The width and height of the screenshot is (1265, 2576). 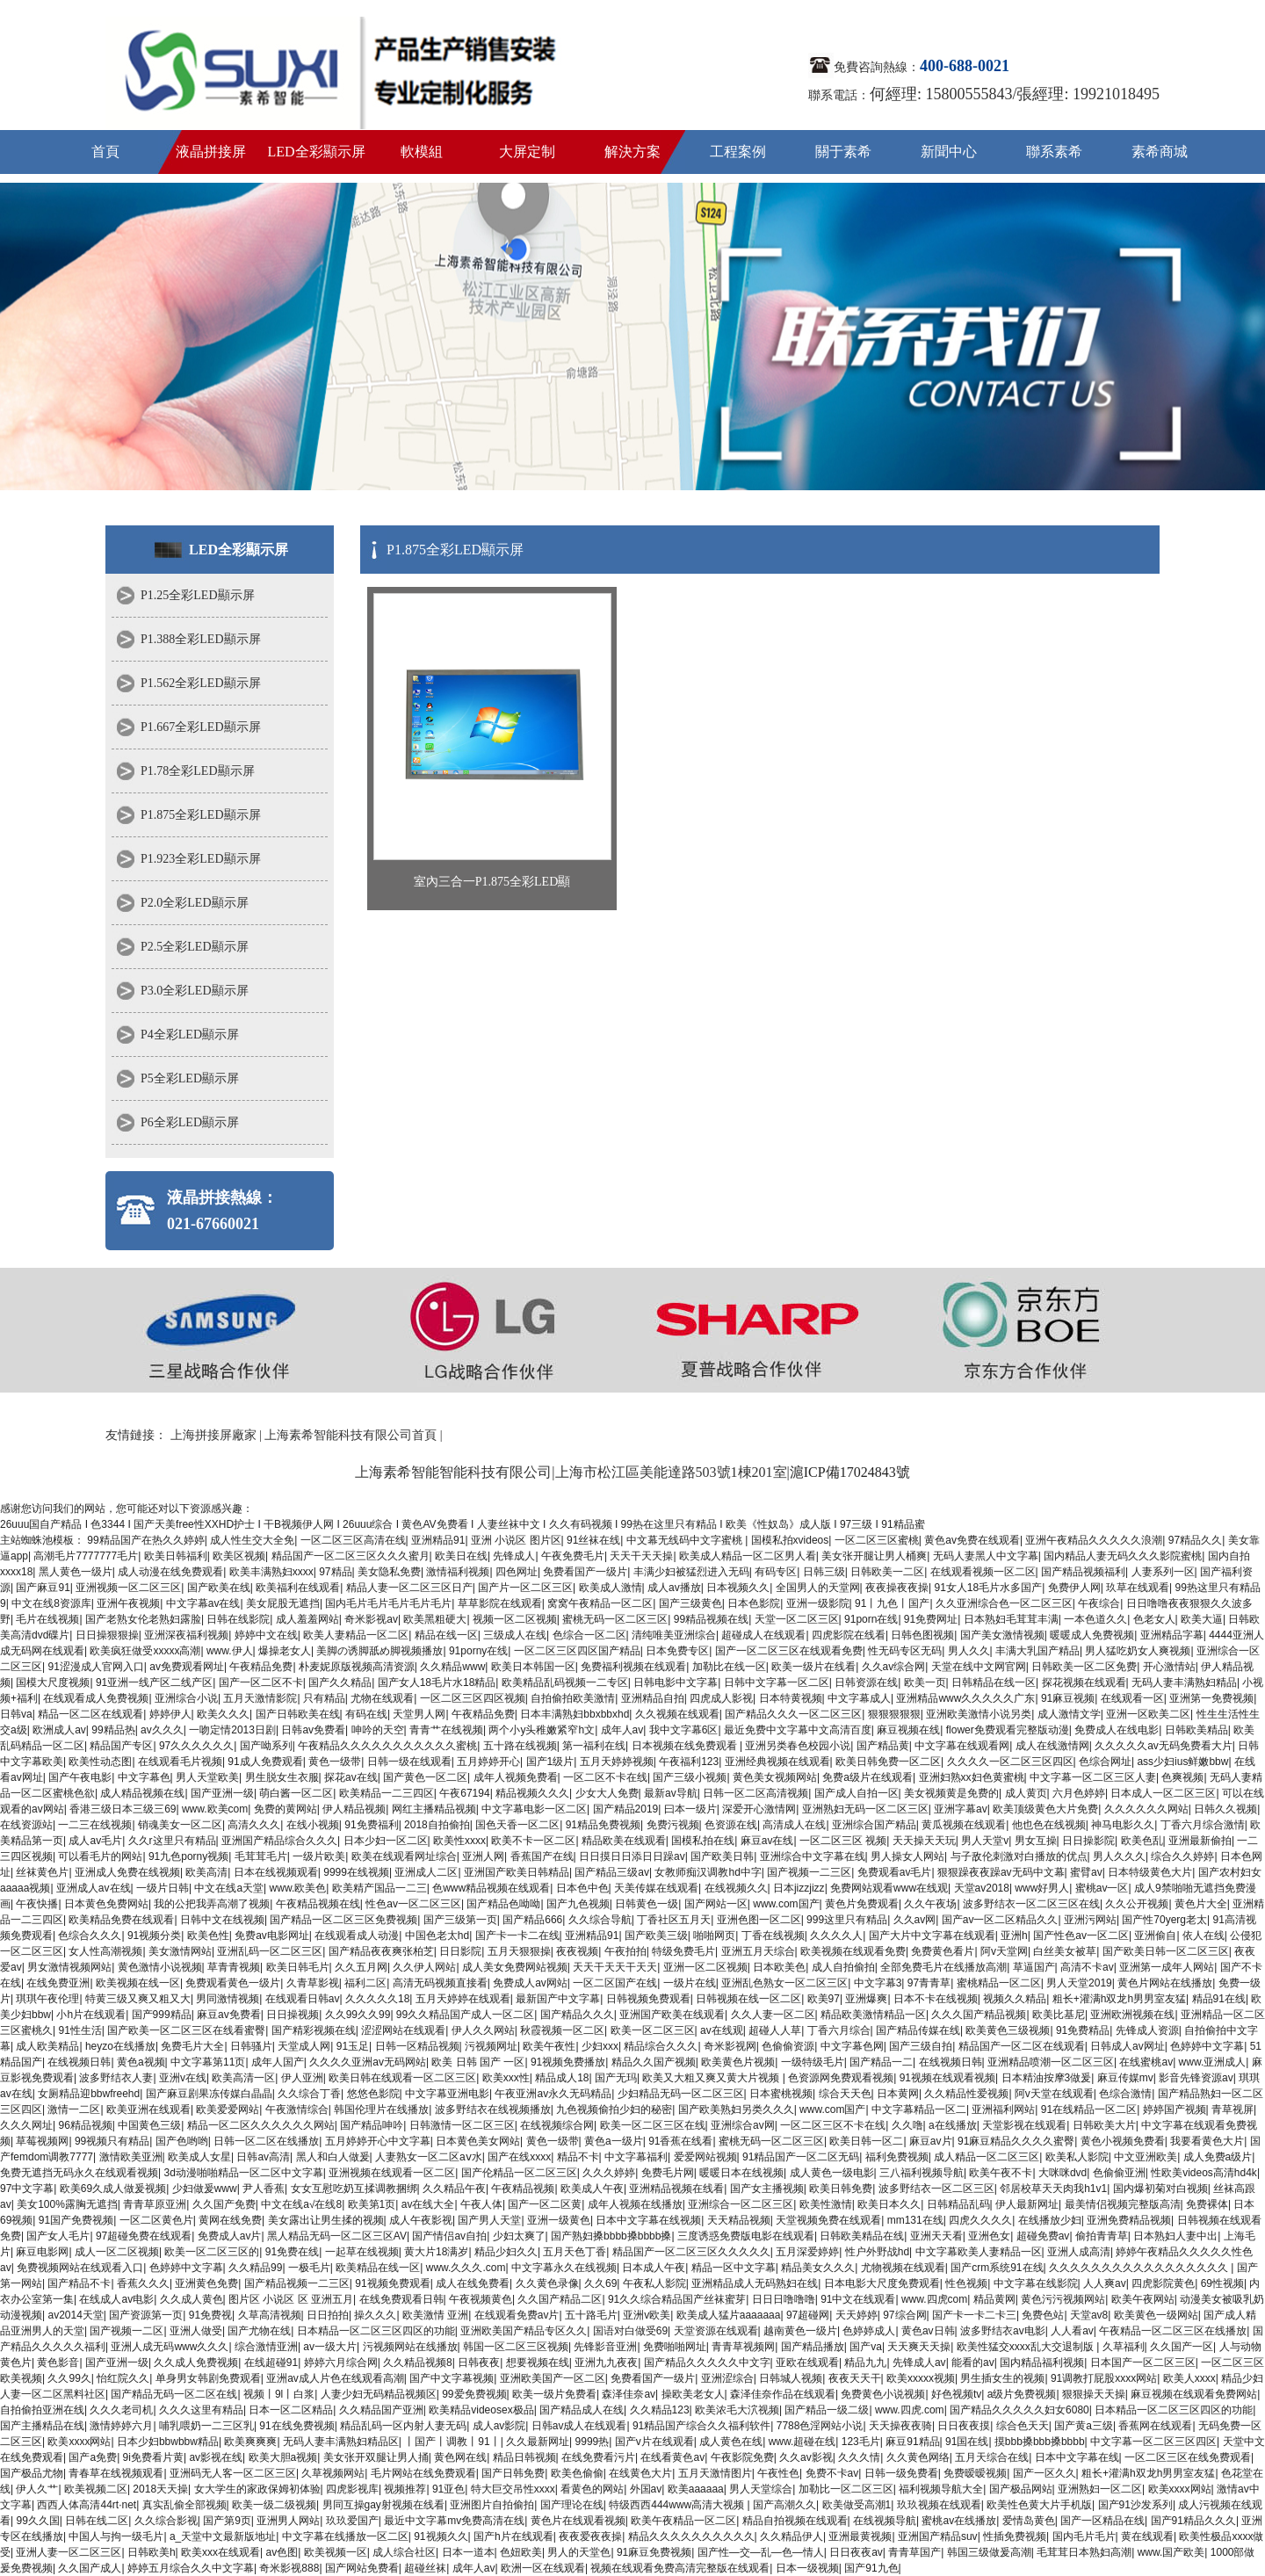 What do you see at coordinates (86, 2505) in the screenshot?
I see `西西人体高清44rt·net` at bounding box center [86, 2505].